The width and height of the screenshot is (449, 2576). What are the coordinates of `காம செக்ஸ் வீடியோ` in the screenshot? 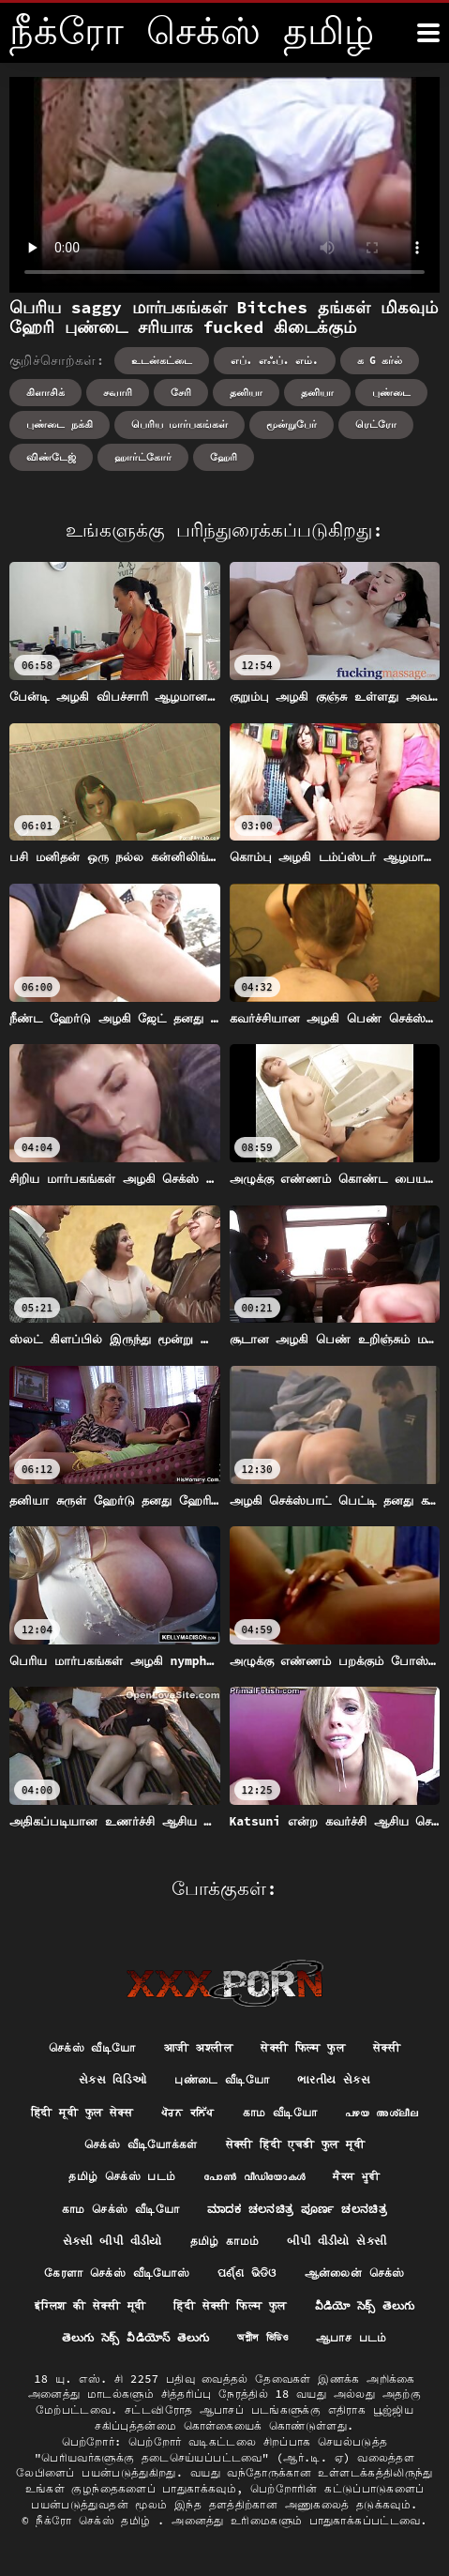 It's located at (120, 2209).